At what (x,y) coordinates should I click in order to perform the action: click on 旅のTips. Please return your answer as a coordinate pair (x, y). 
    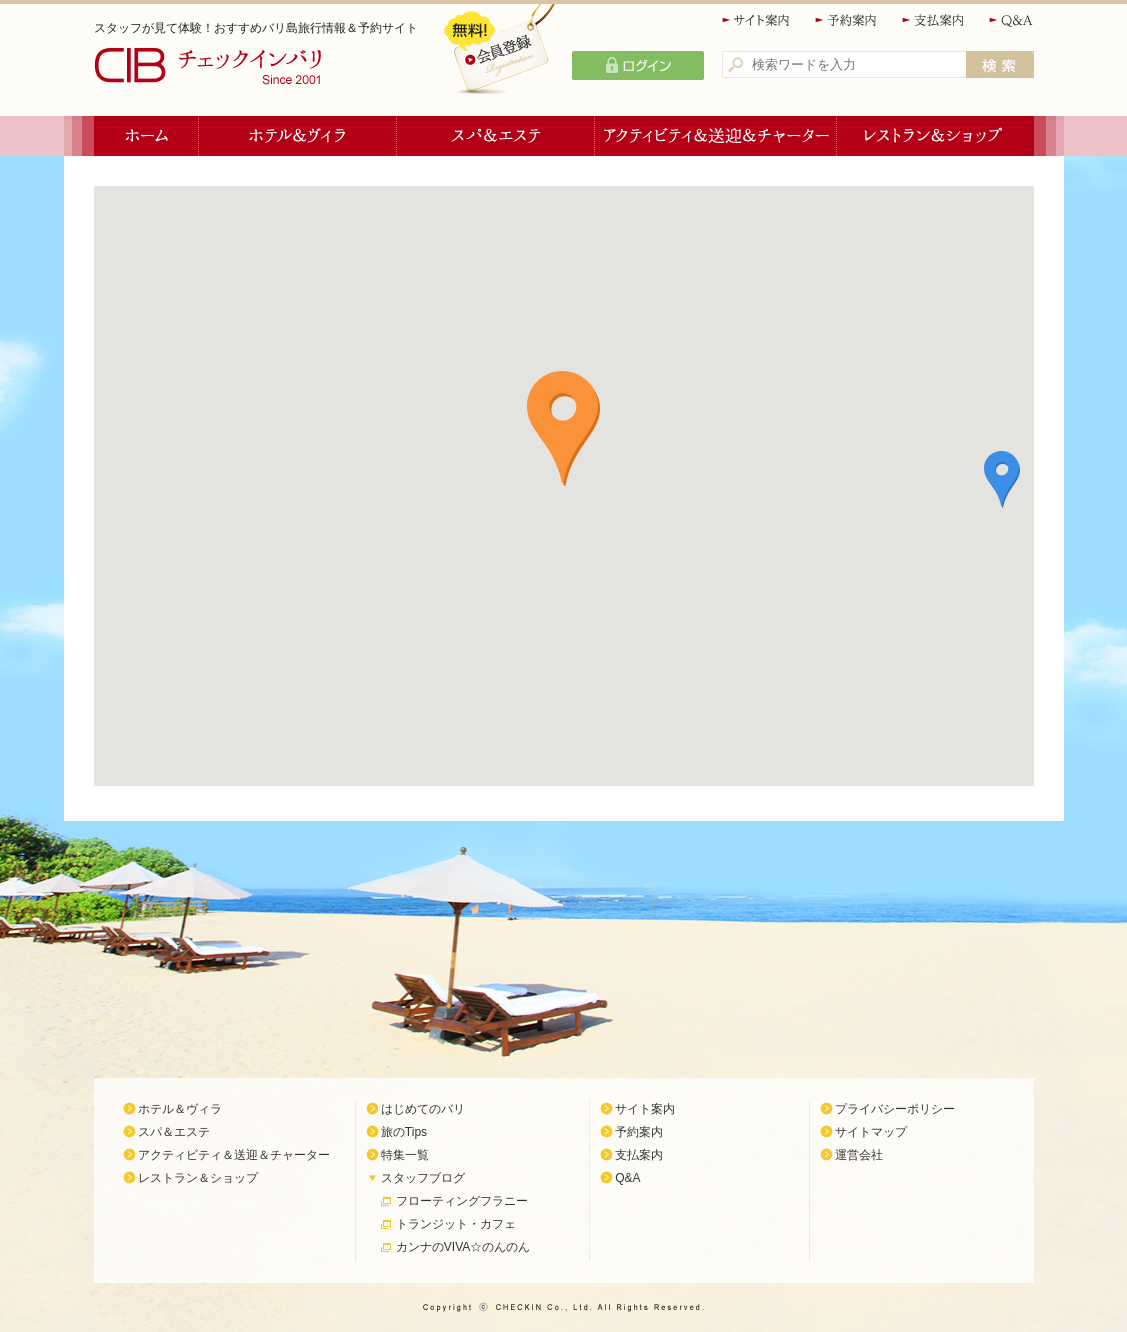
    Looking at the image, I should click on (404, 1132).